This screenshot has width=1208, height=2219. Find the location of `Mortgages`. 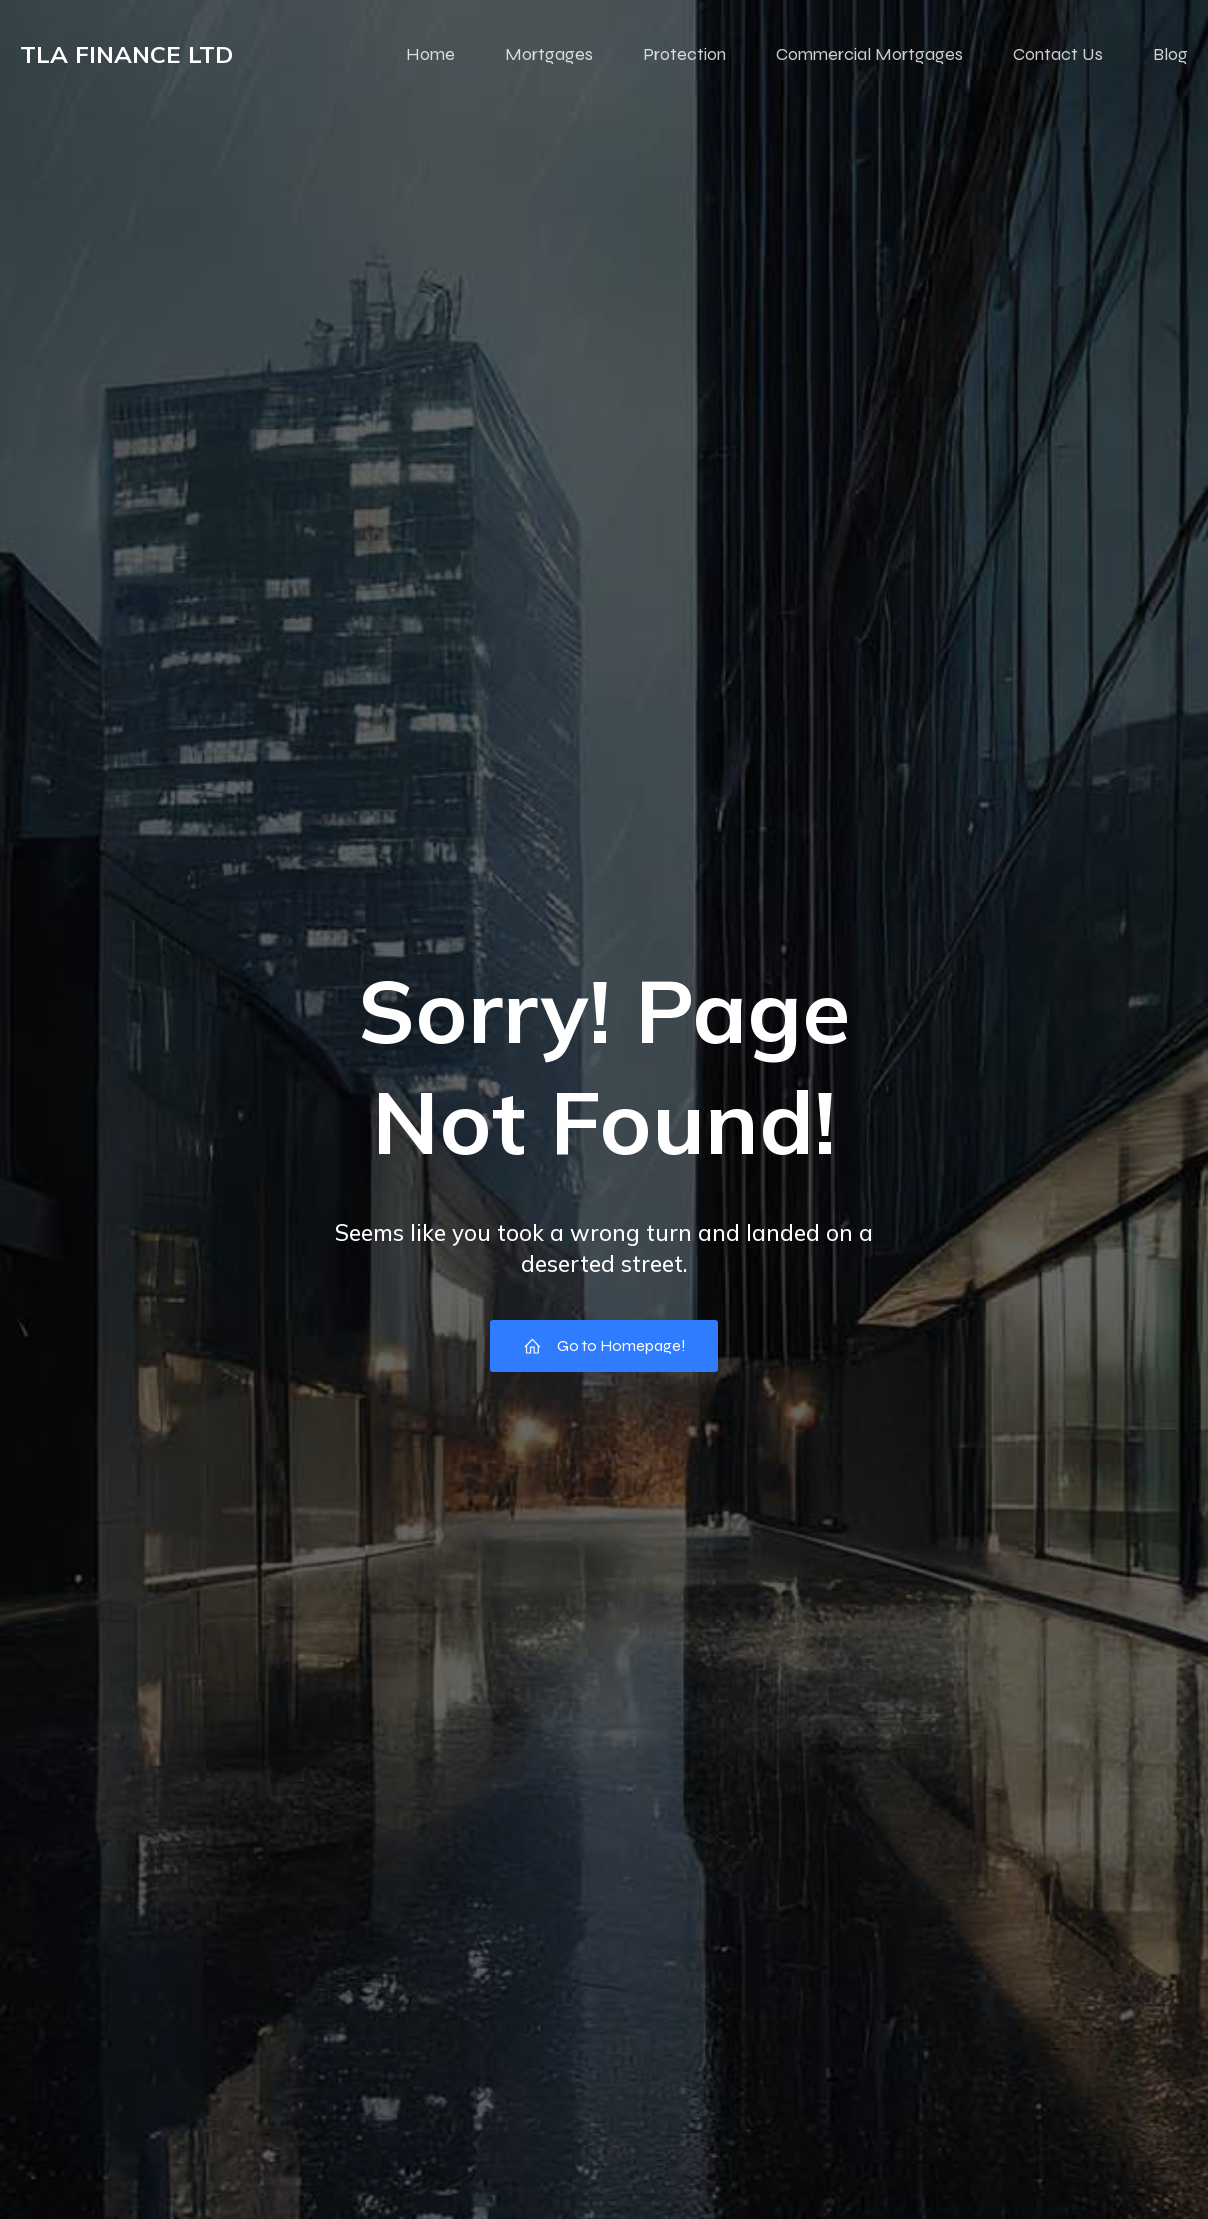

Mortgages is located at coordinates (549, 55).